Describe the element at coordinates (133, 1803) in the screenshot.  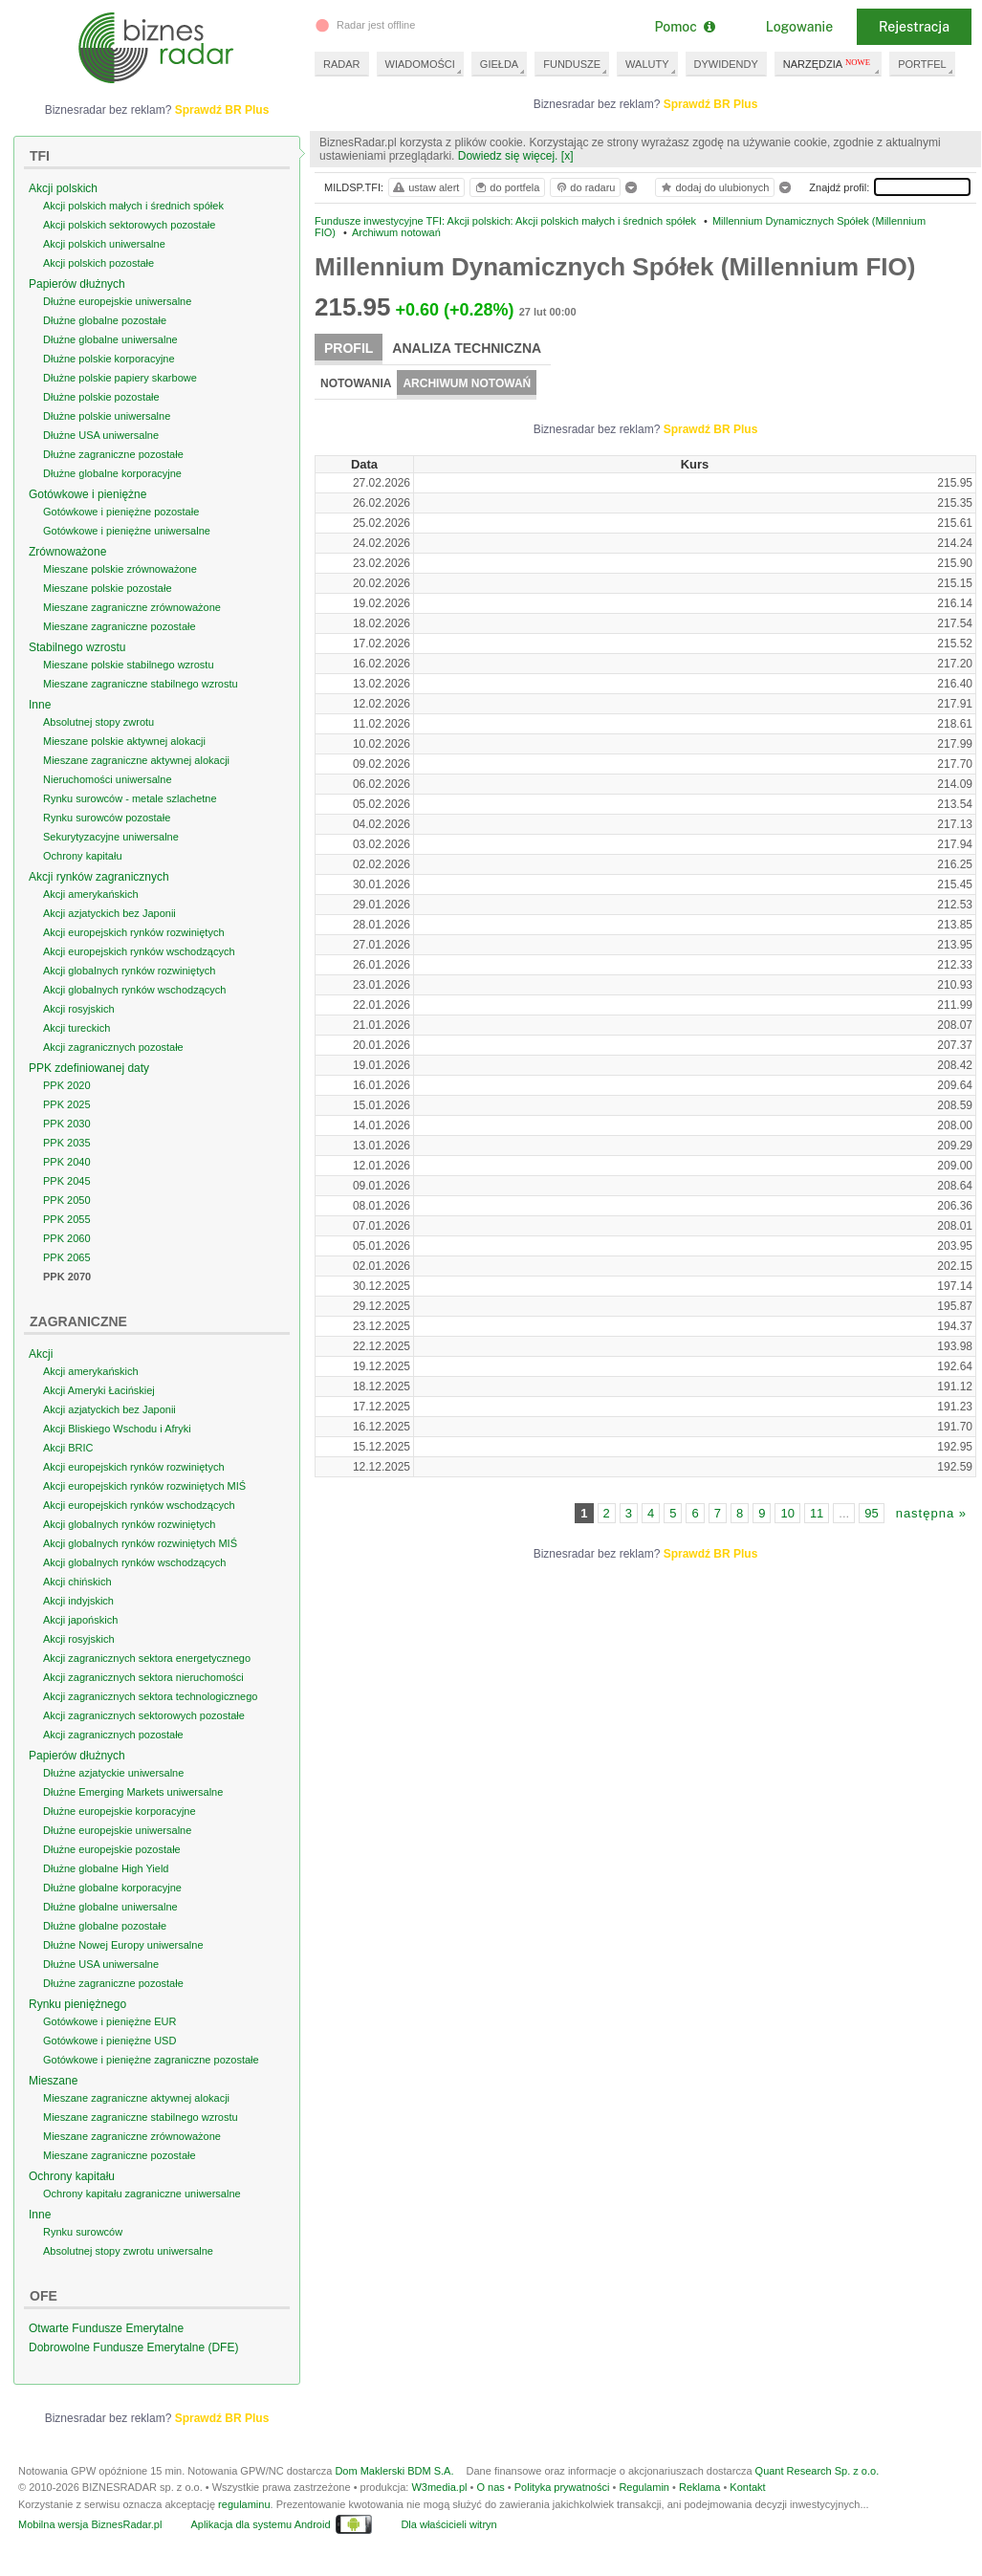
I see `Dłużne Emerging Markets uniwersalne` at that location.